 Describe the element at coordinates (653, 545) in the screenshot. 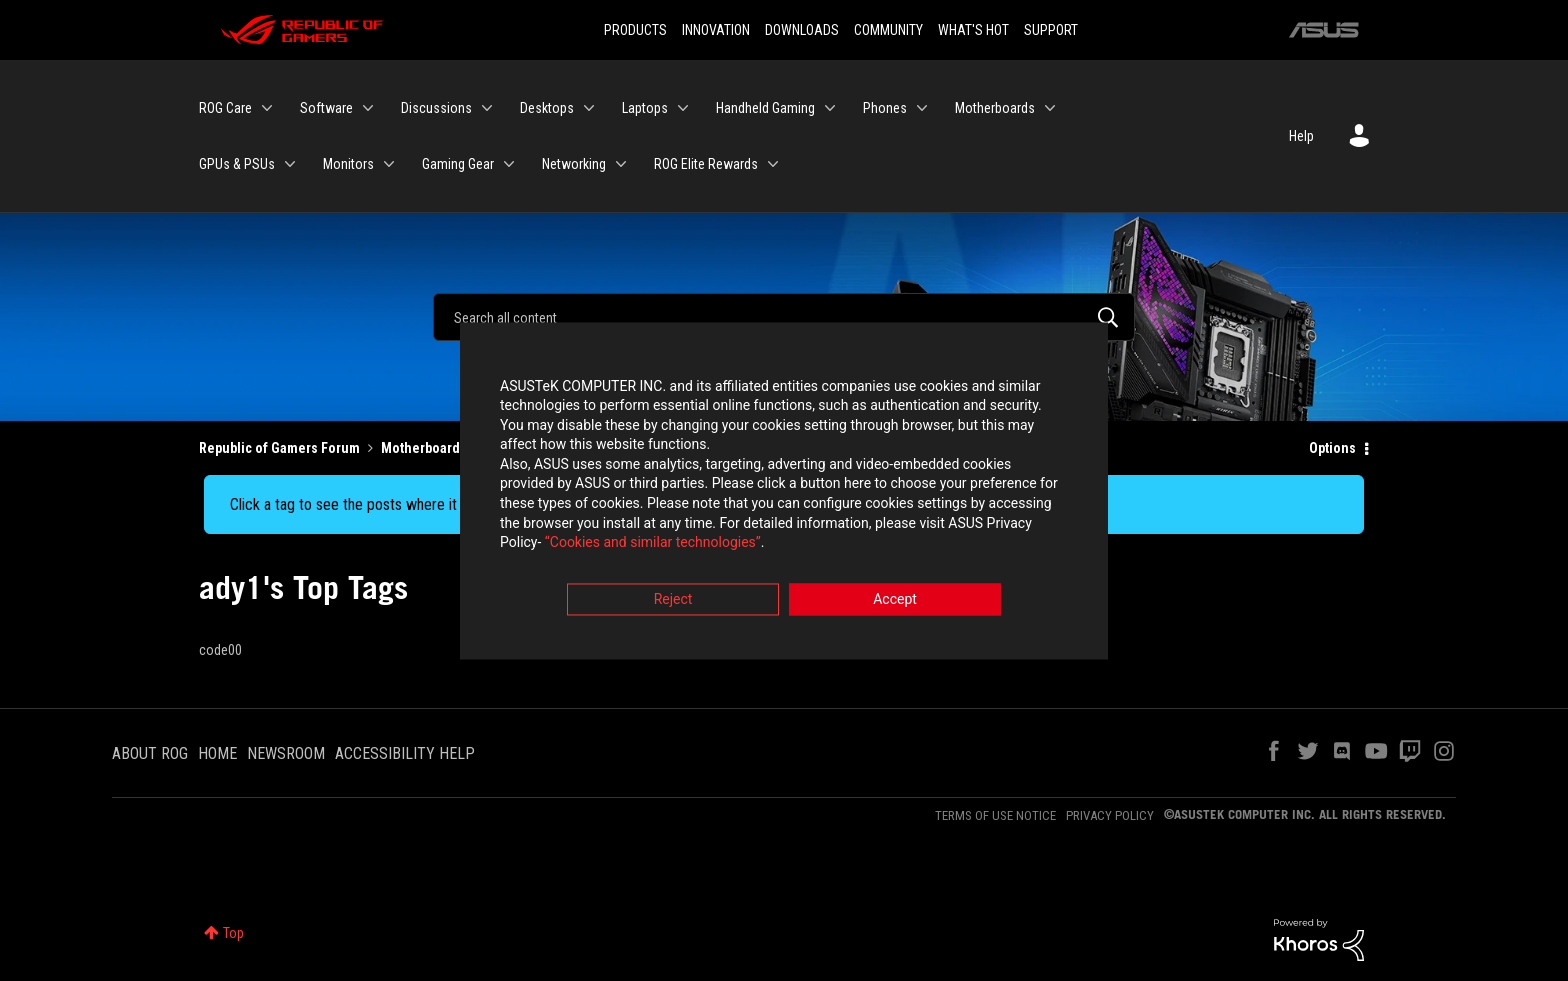

I see `“Cookies and similar technologies”` at that location.